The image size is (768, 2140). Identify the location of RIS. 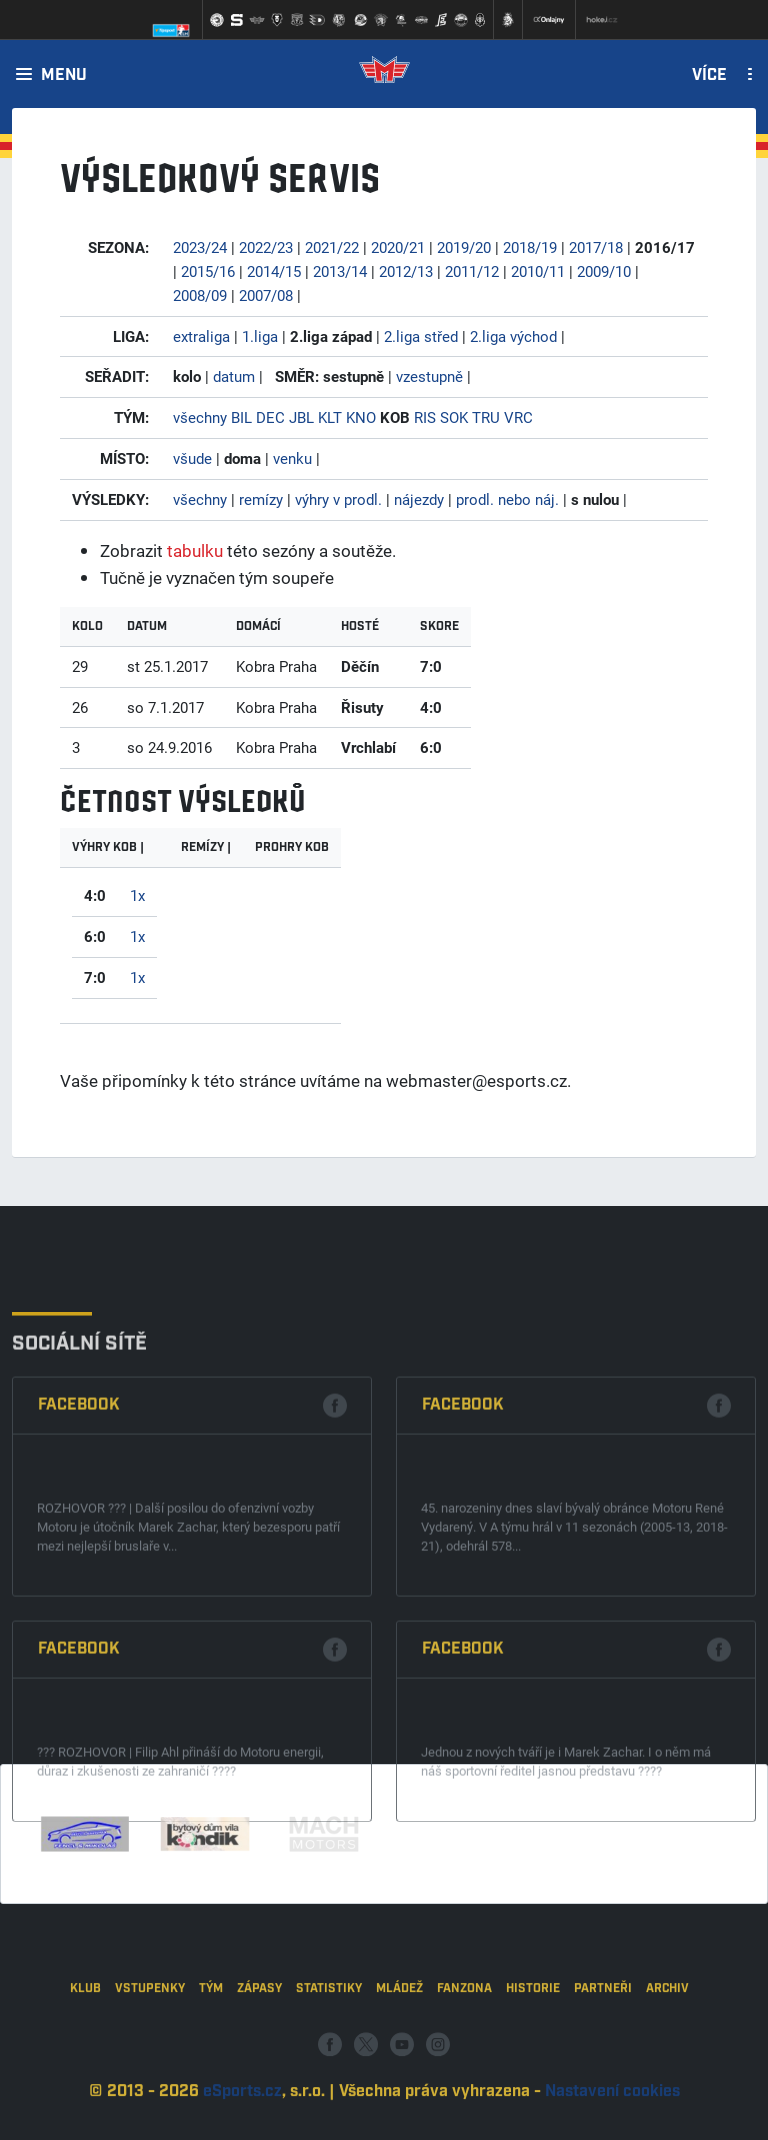
(425, 417).